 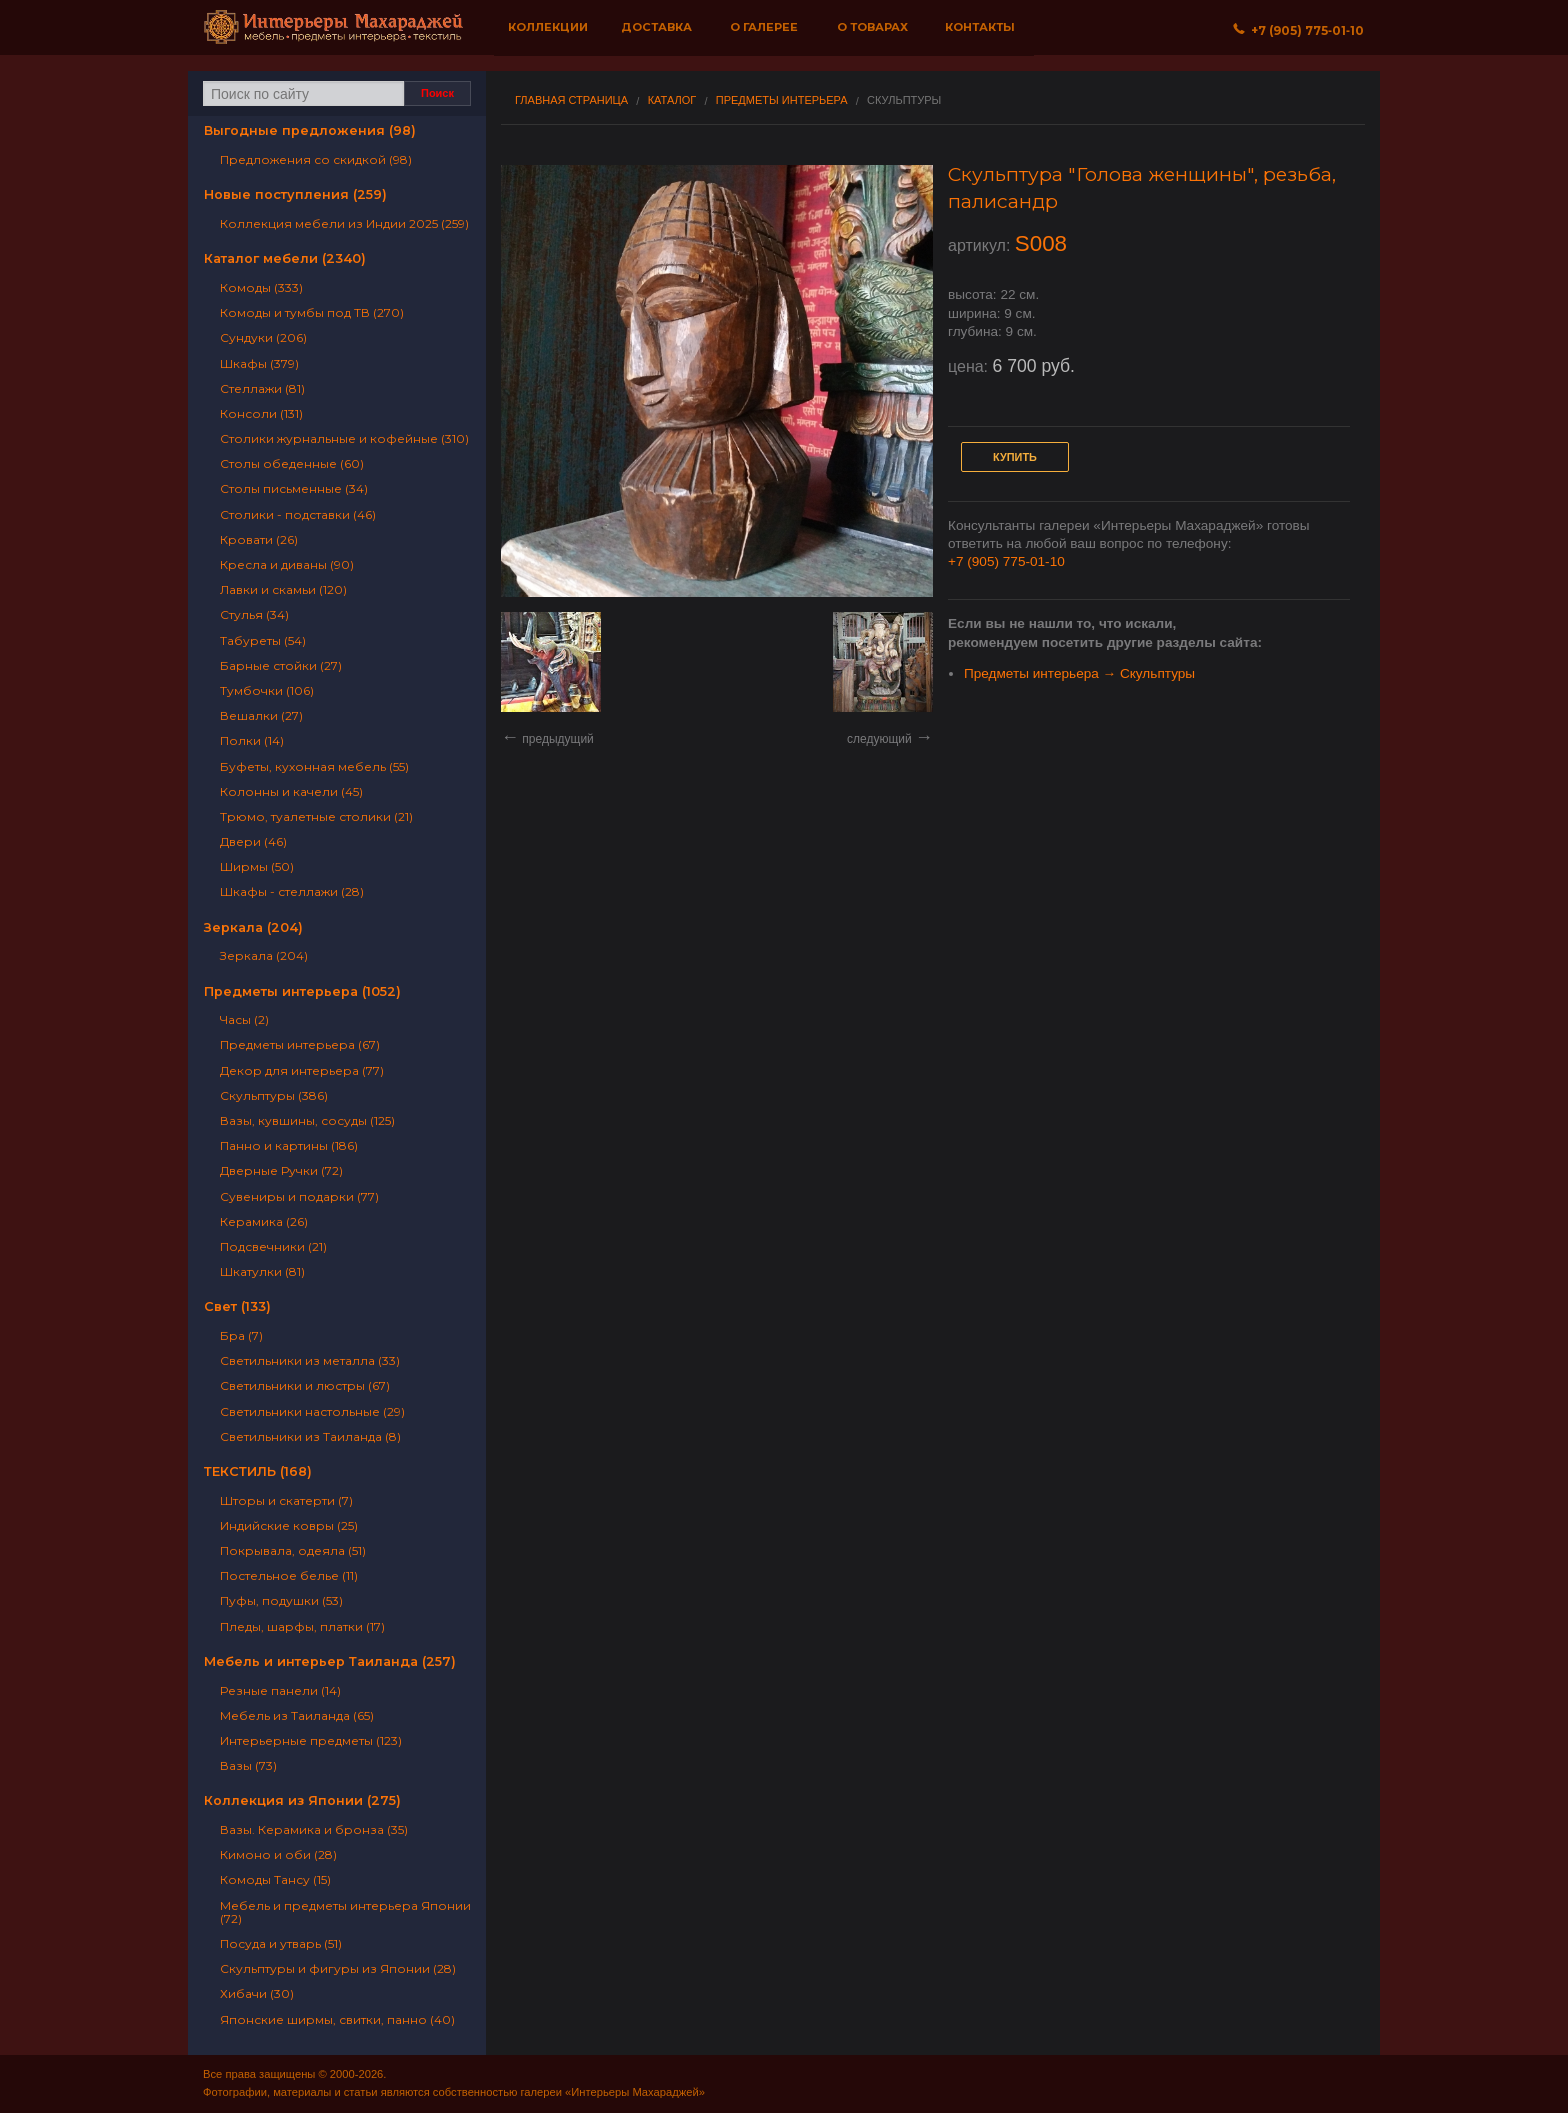 What do you see at coordinates (273, 1246) in the screenshot?
I see `Подсвечники (21)` at bounding box center [273, 1246].